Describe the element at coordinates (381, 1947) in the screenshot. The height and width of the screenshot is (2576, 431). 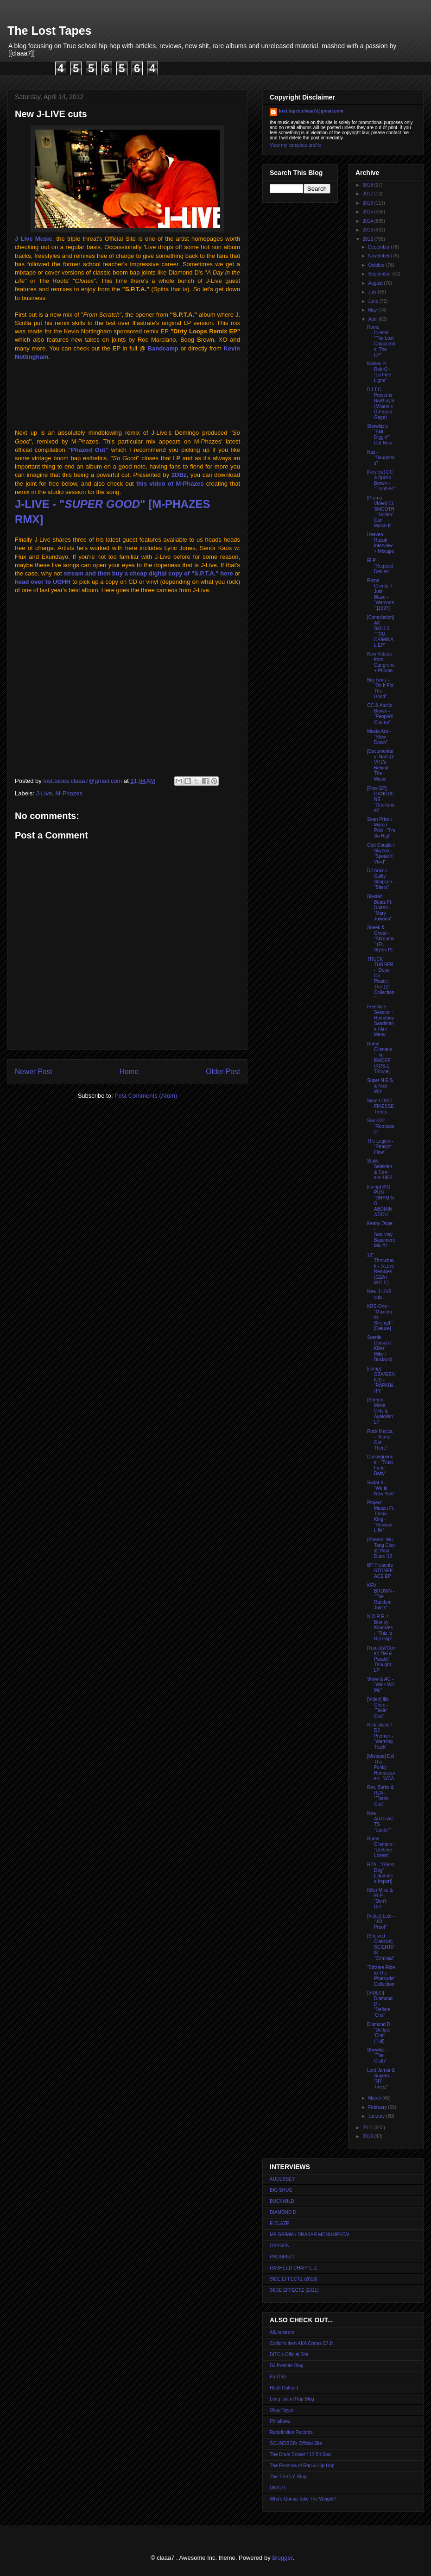
I see `[Shelved Classics] SCIENTIFIK - "Criminal"` at that location.